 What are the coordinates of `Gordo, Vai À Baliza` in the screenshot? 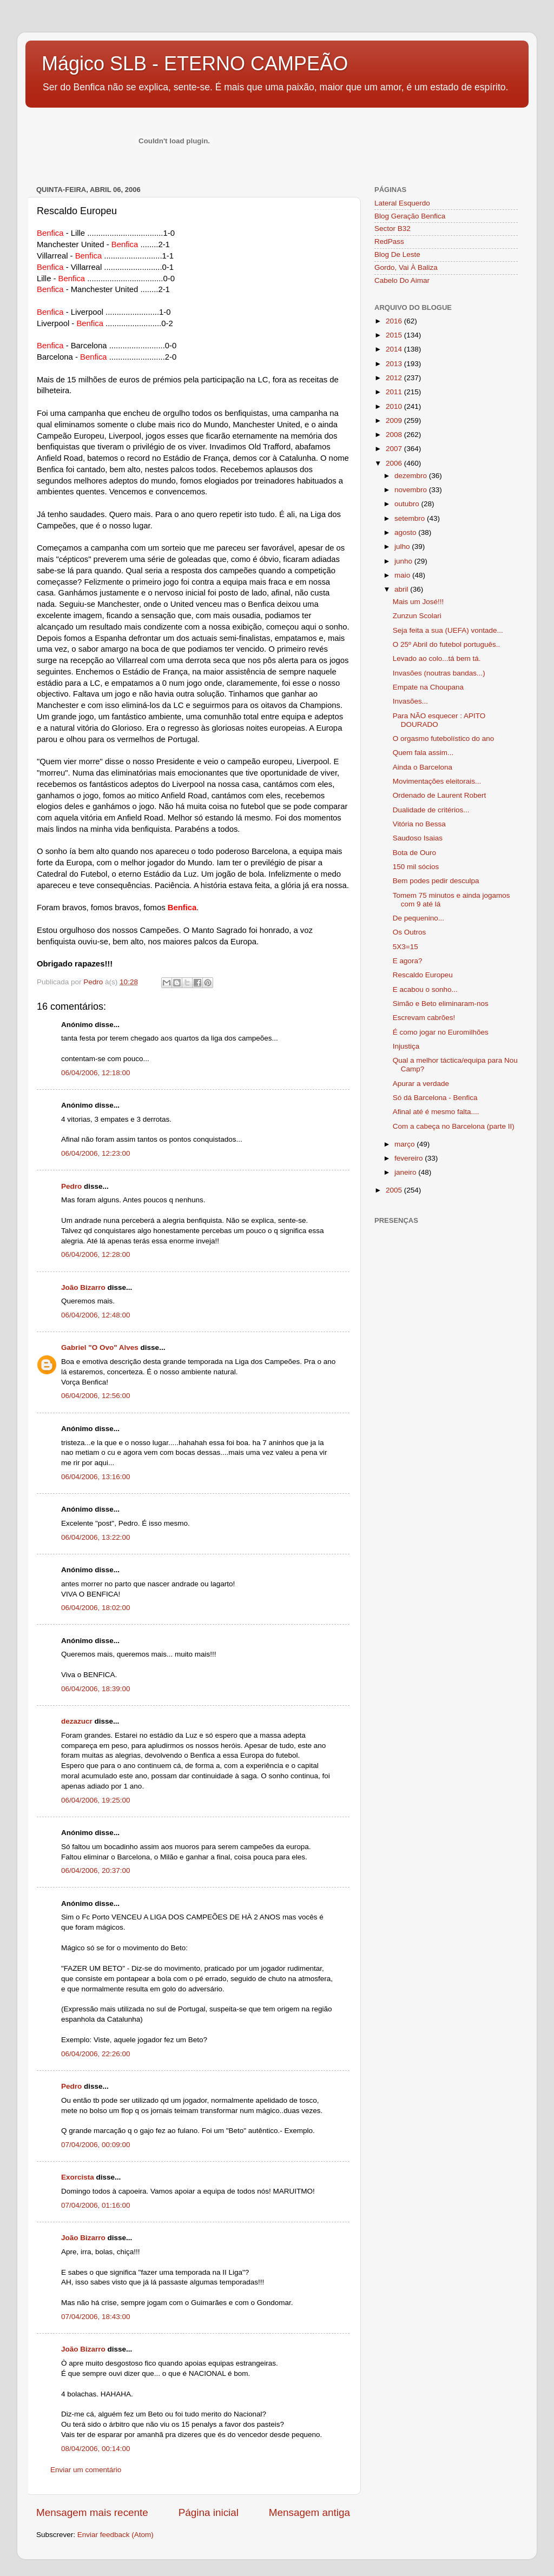 It's located at (406, 267).